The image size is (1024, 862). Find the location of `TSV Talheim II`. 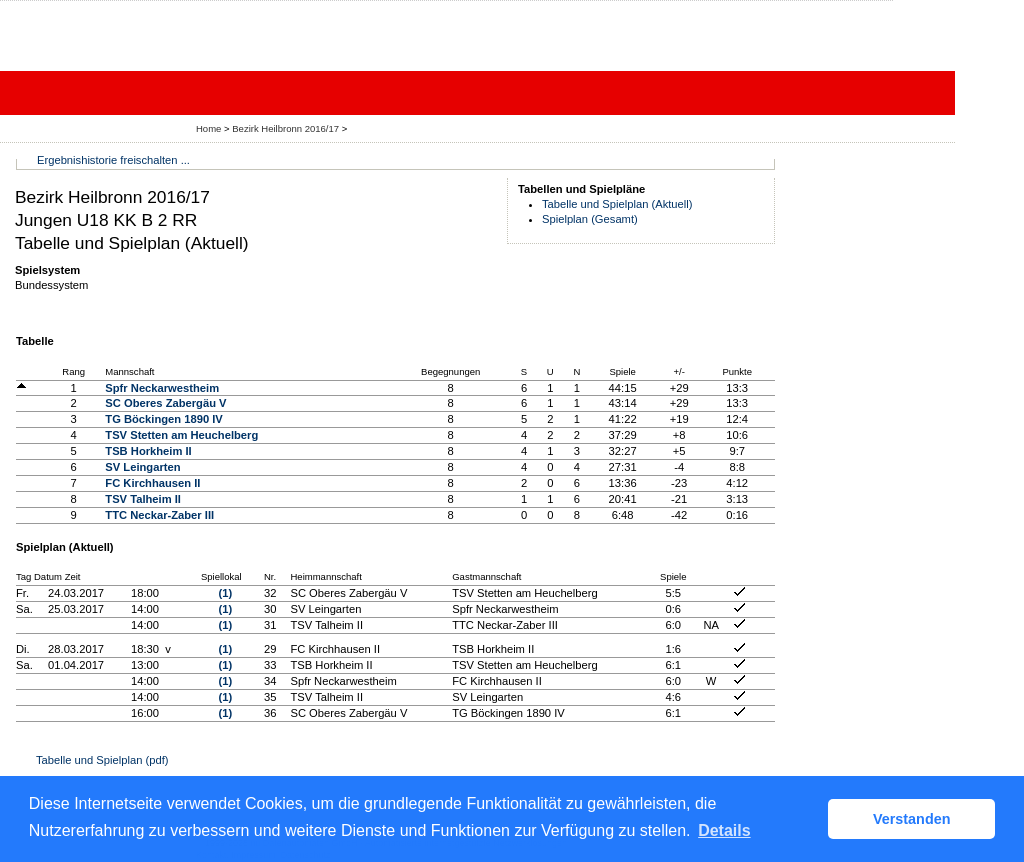

TSV Talheim II is located at coordinates (143, 499).